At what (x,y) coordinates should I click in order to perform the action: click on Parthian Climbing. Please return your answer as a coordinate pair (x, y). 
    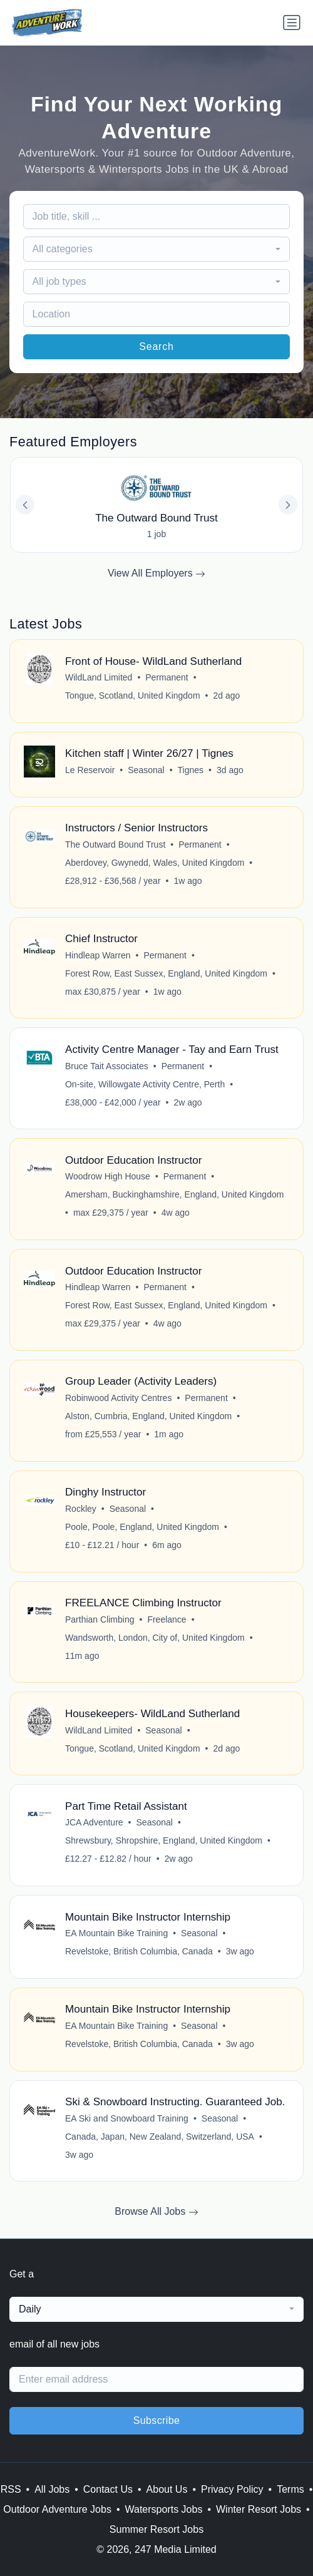
    Looking at the image, I should click on (100, 1619).